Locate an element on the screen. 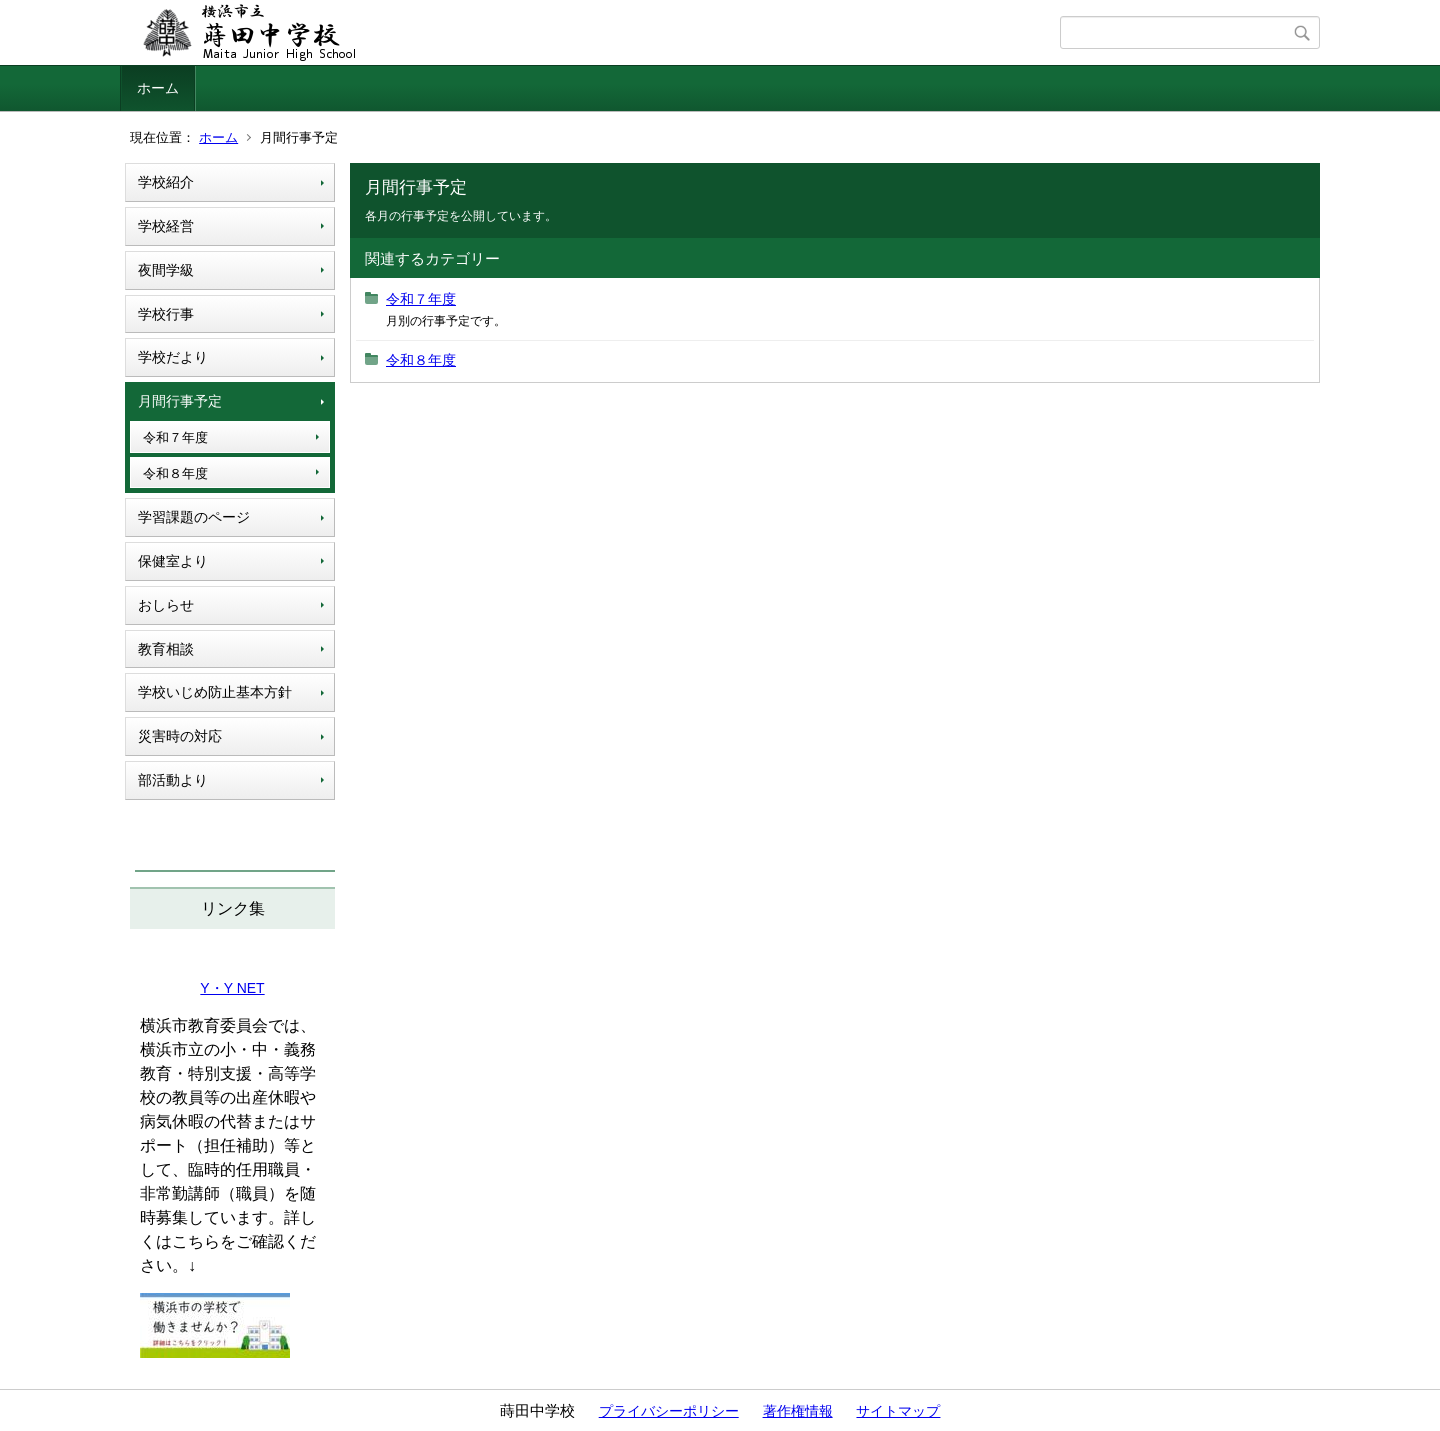  Y・Y NET is located at coordinates (232, 988).